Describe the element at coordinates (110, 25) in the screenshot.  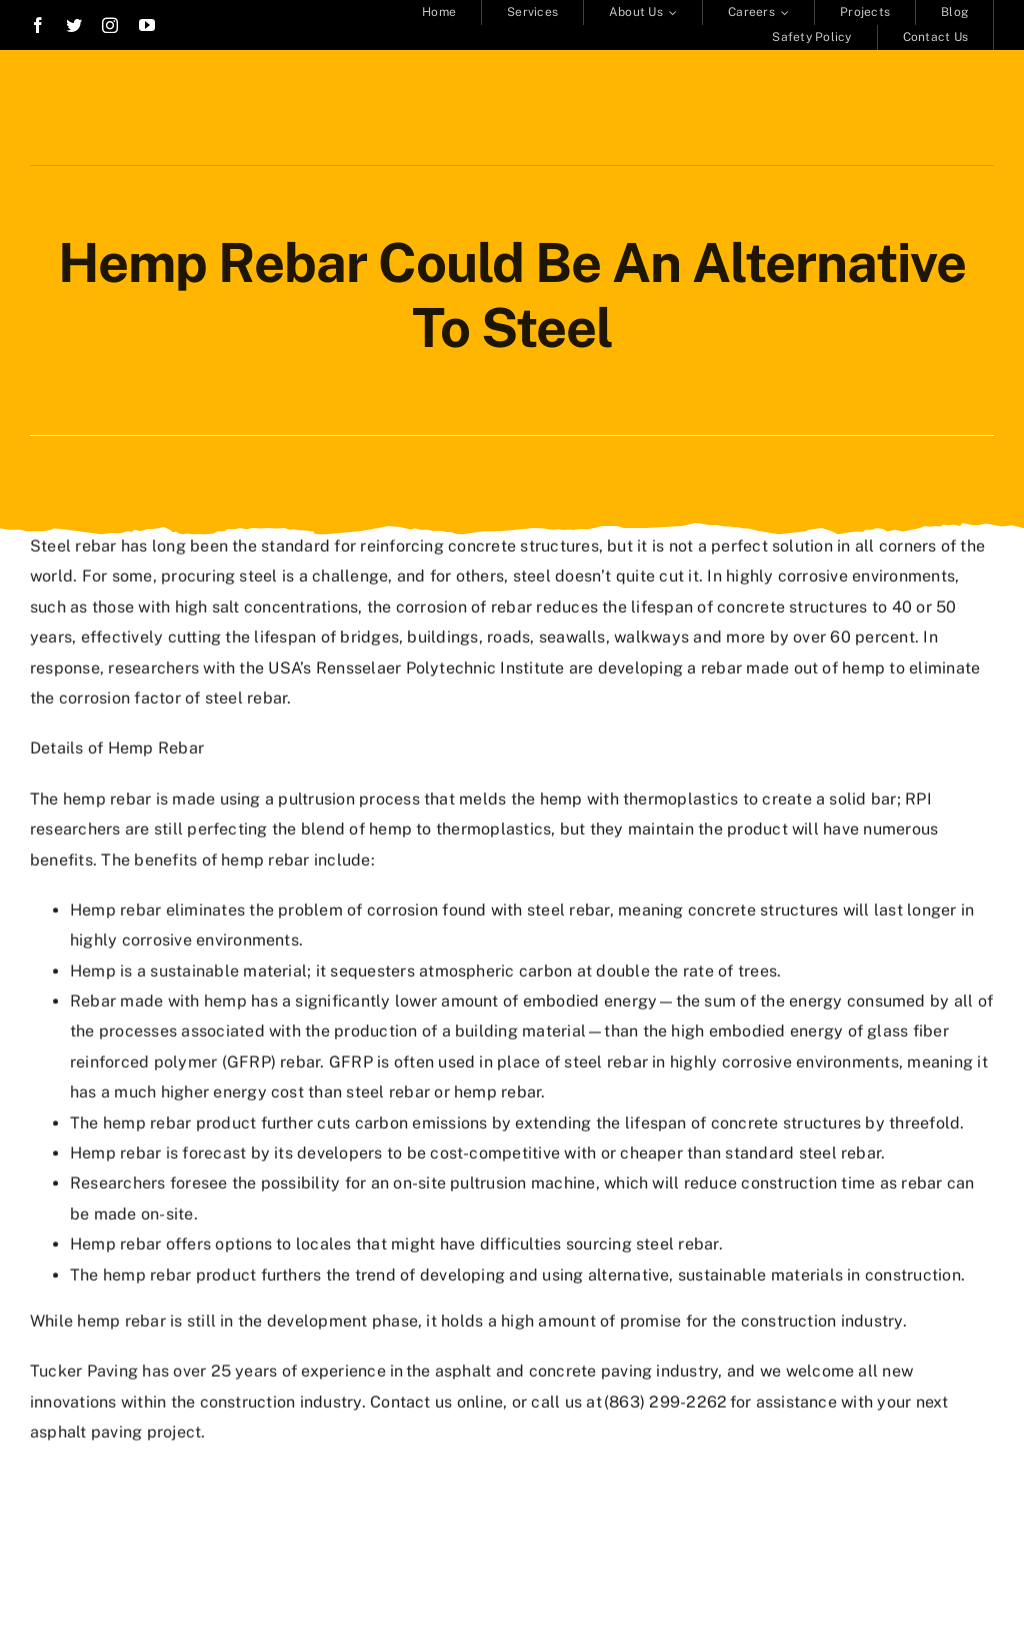
I see `[instagram]` at that location.